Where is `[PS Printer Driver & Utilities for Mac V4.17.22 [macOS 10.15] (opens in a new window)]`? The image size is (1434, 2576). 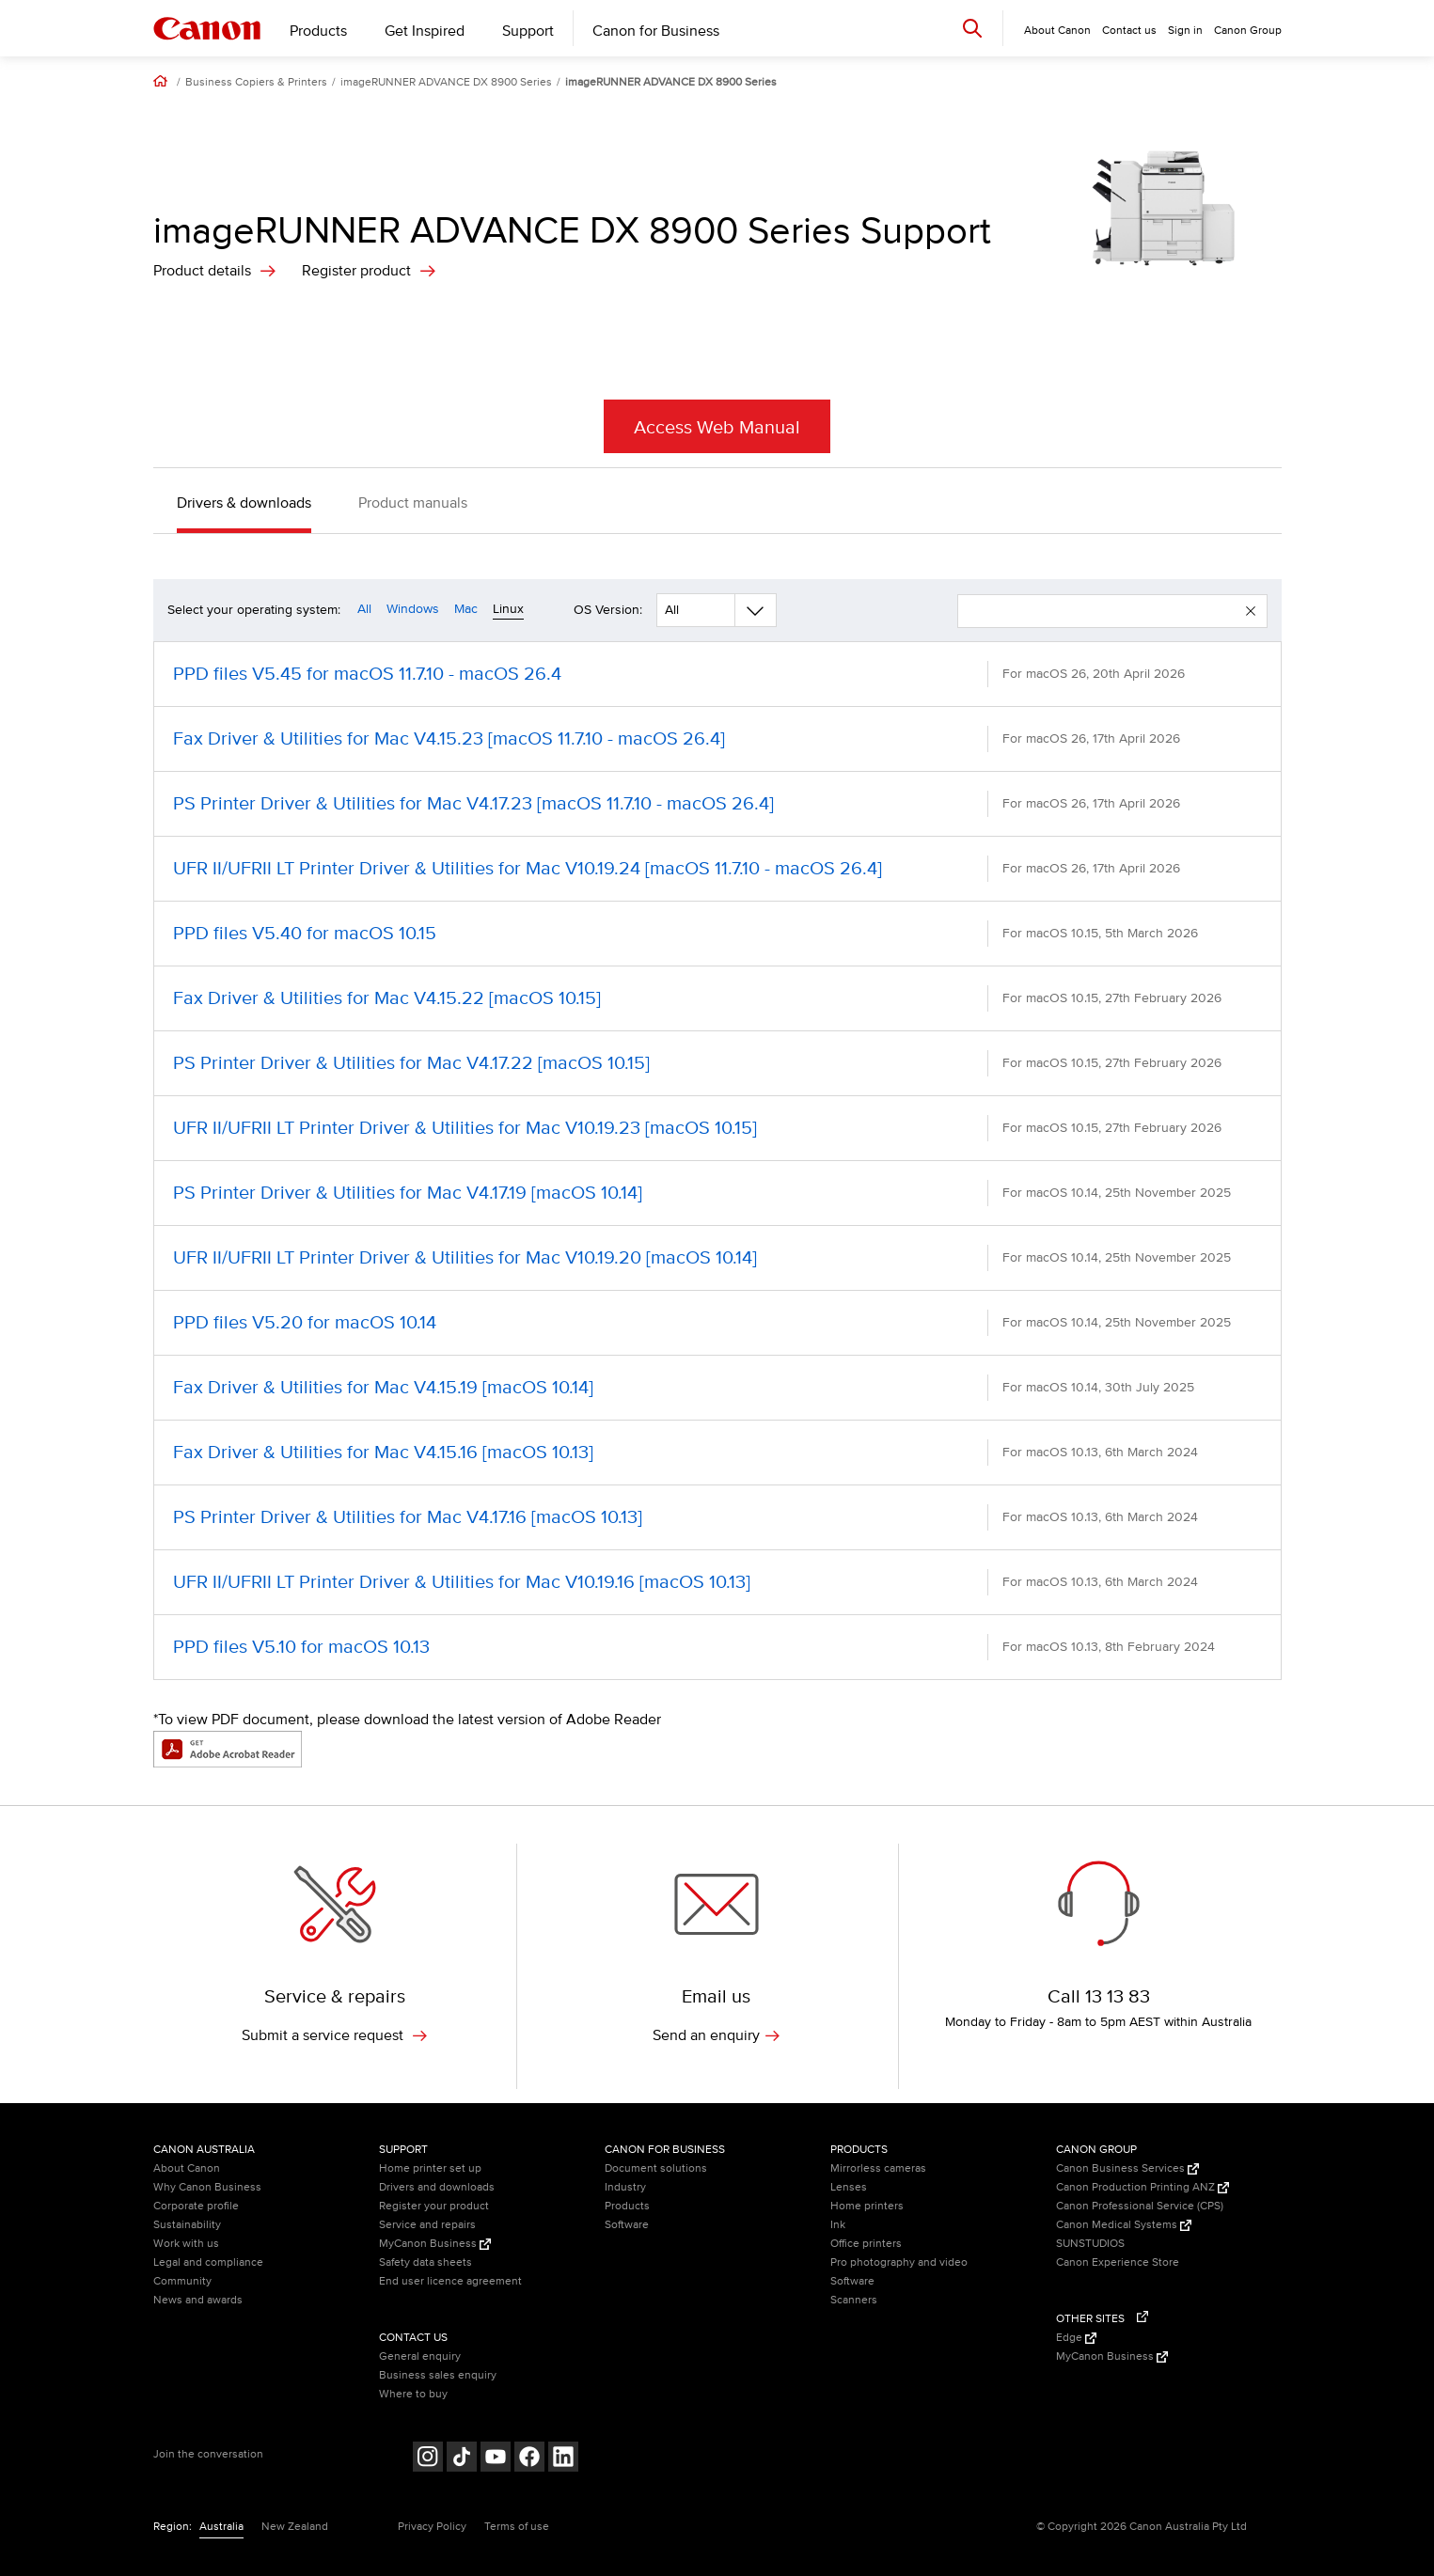 [PS Printer Driver & Utilities for Mac V4.17.22 [macOS 10.15] (opens in a new window)] is located at coordinates (717, 1063).